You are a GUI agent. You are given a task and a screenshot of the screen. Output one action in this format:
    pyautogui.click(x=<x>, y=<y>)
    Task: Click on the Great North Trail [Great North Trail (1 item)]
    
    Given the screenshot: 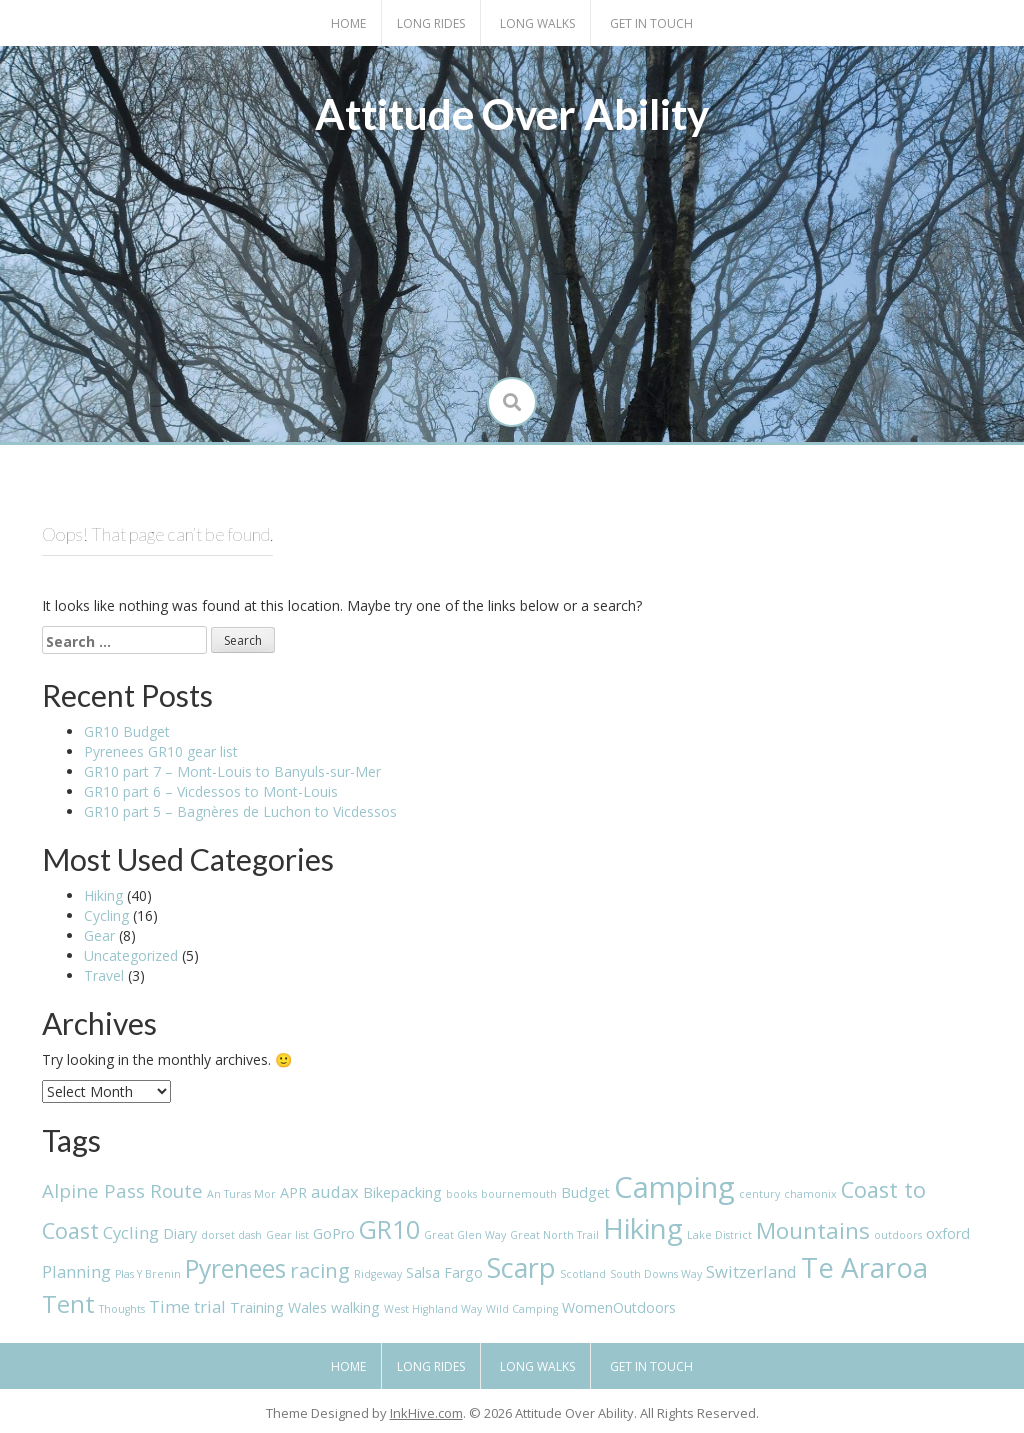 What is the action you would take?
    pyautogui.click(x=554, y=1235)
    